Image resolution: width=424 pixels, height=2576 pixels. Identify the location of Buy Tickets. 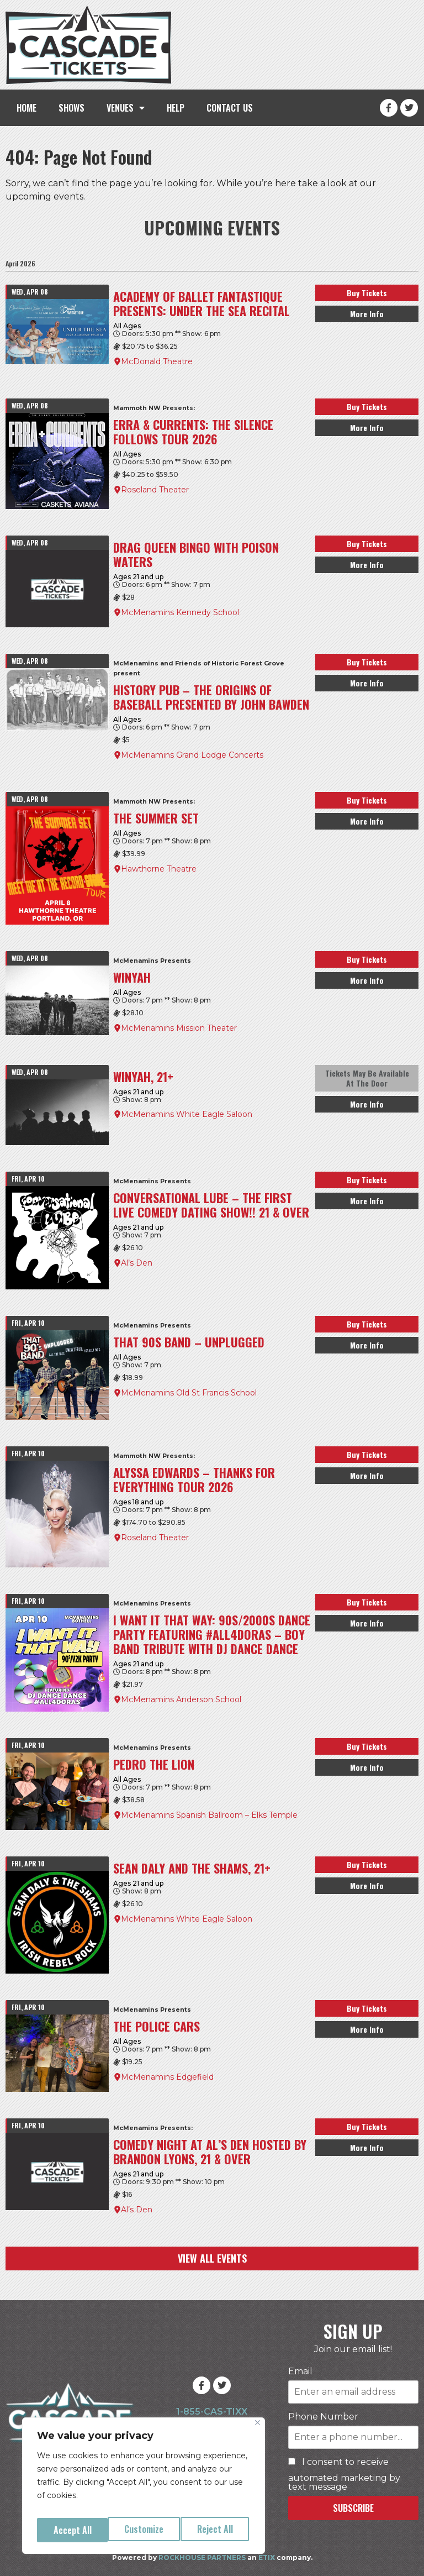
(367, 292).